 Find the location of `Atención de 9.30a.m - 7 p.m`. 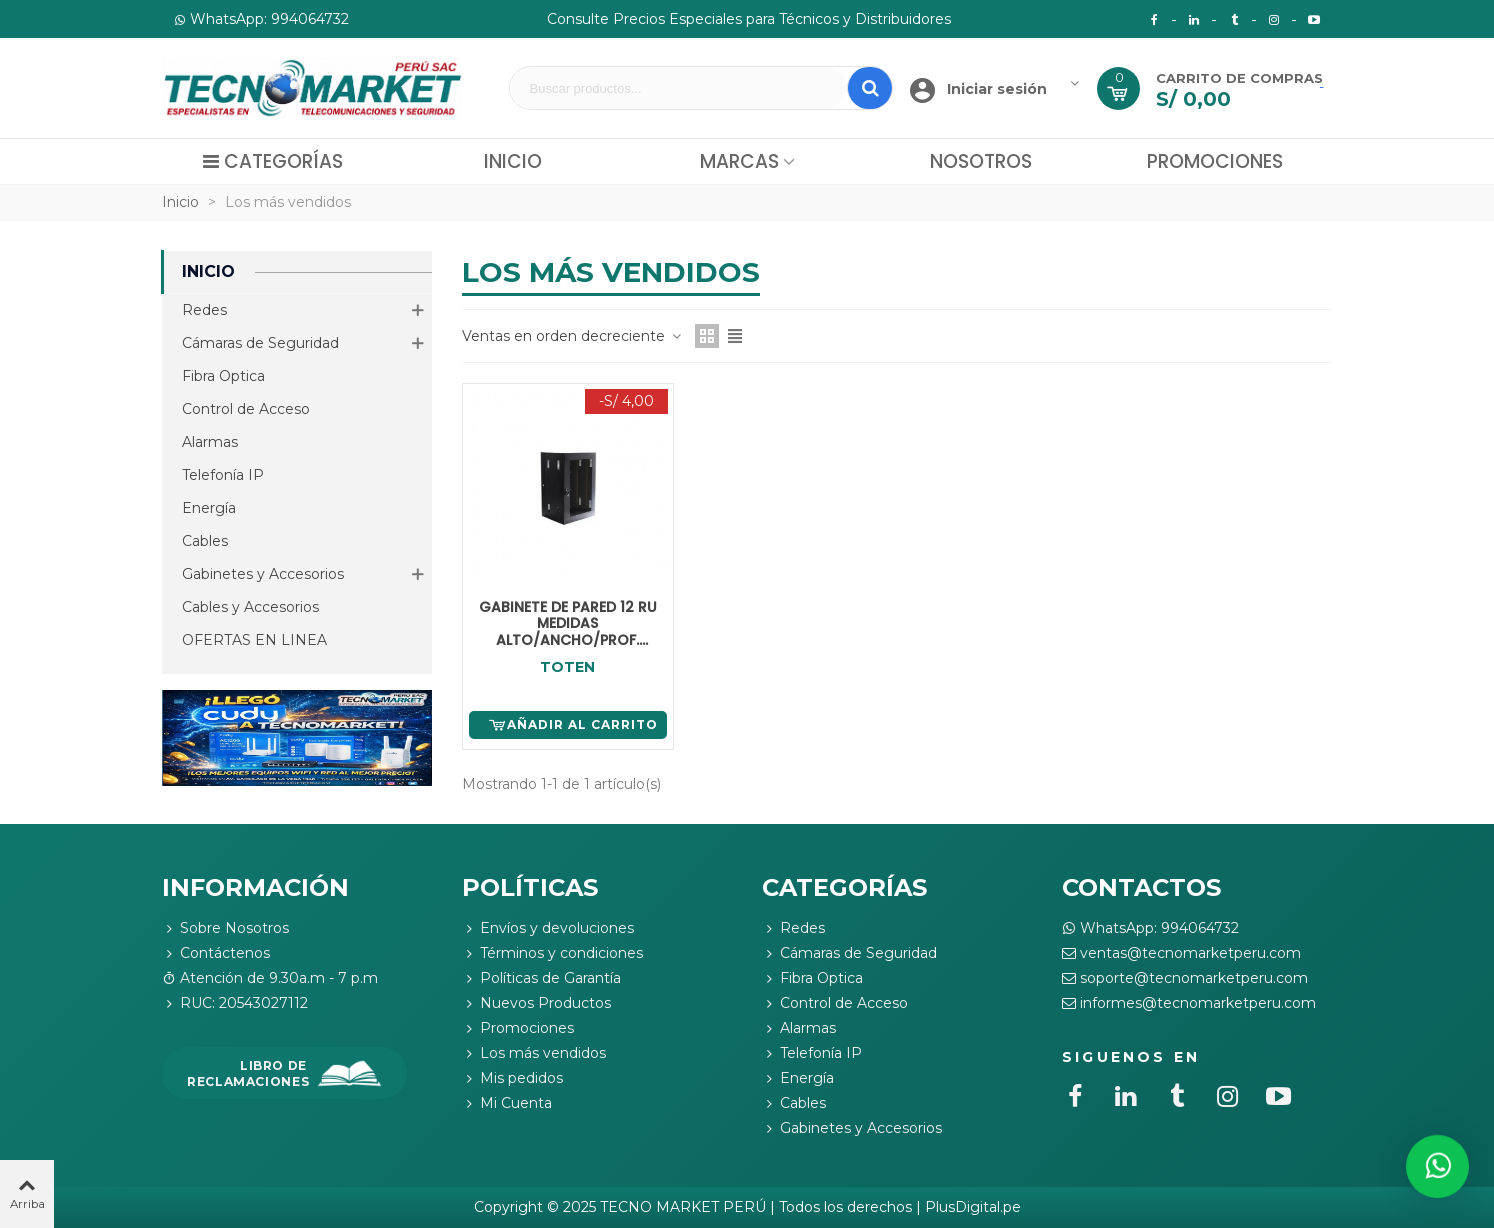

Atención de 9.30a.m - 7 p.m is located at coordinates (270, 978).